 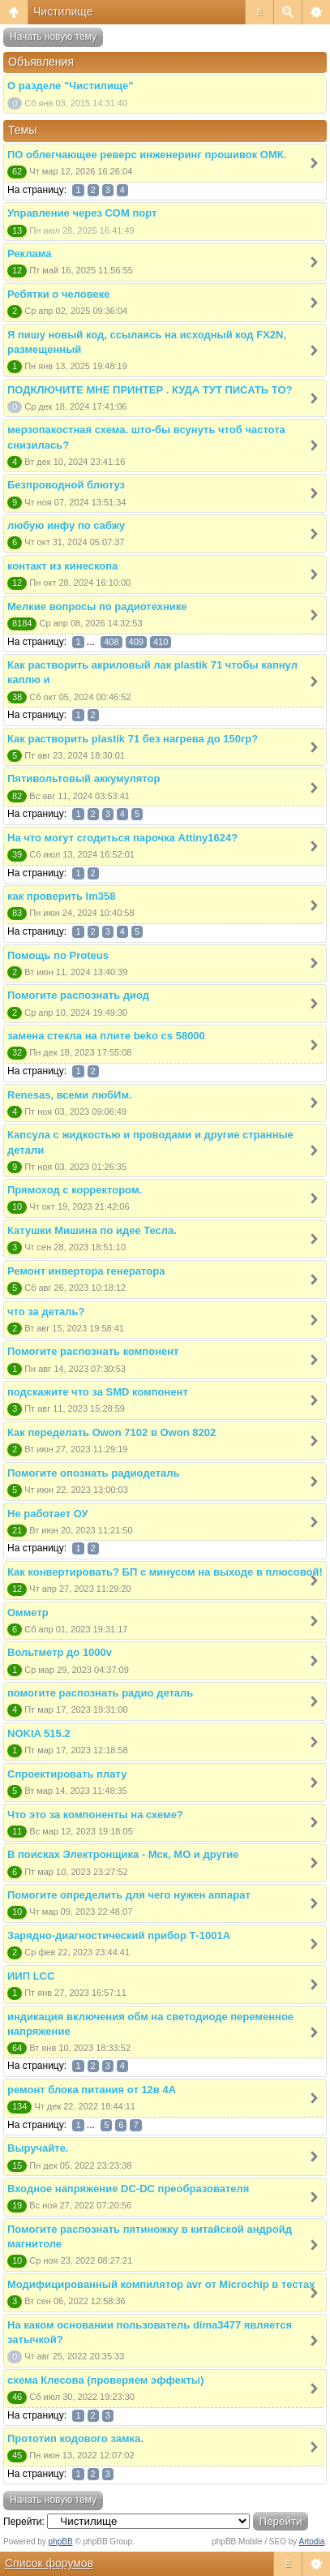 I want to click on любую инфу по сабжу, so click(x=66, y=525).